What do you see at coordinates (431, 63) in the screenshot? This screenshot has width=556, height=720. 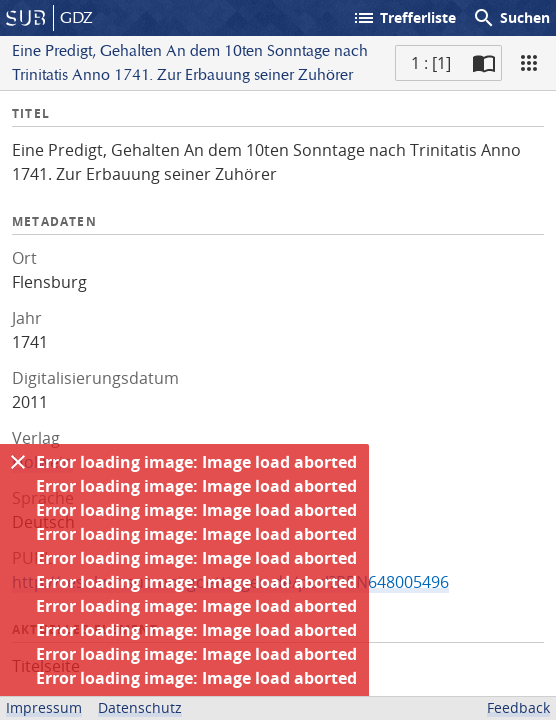 I see `1 : [1] [Aktuelle Seite]` at bounding box center [431, 63].